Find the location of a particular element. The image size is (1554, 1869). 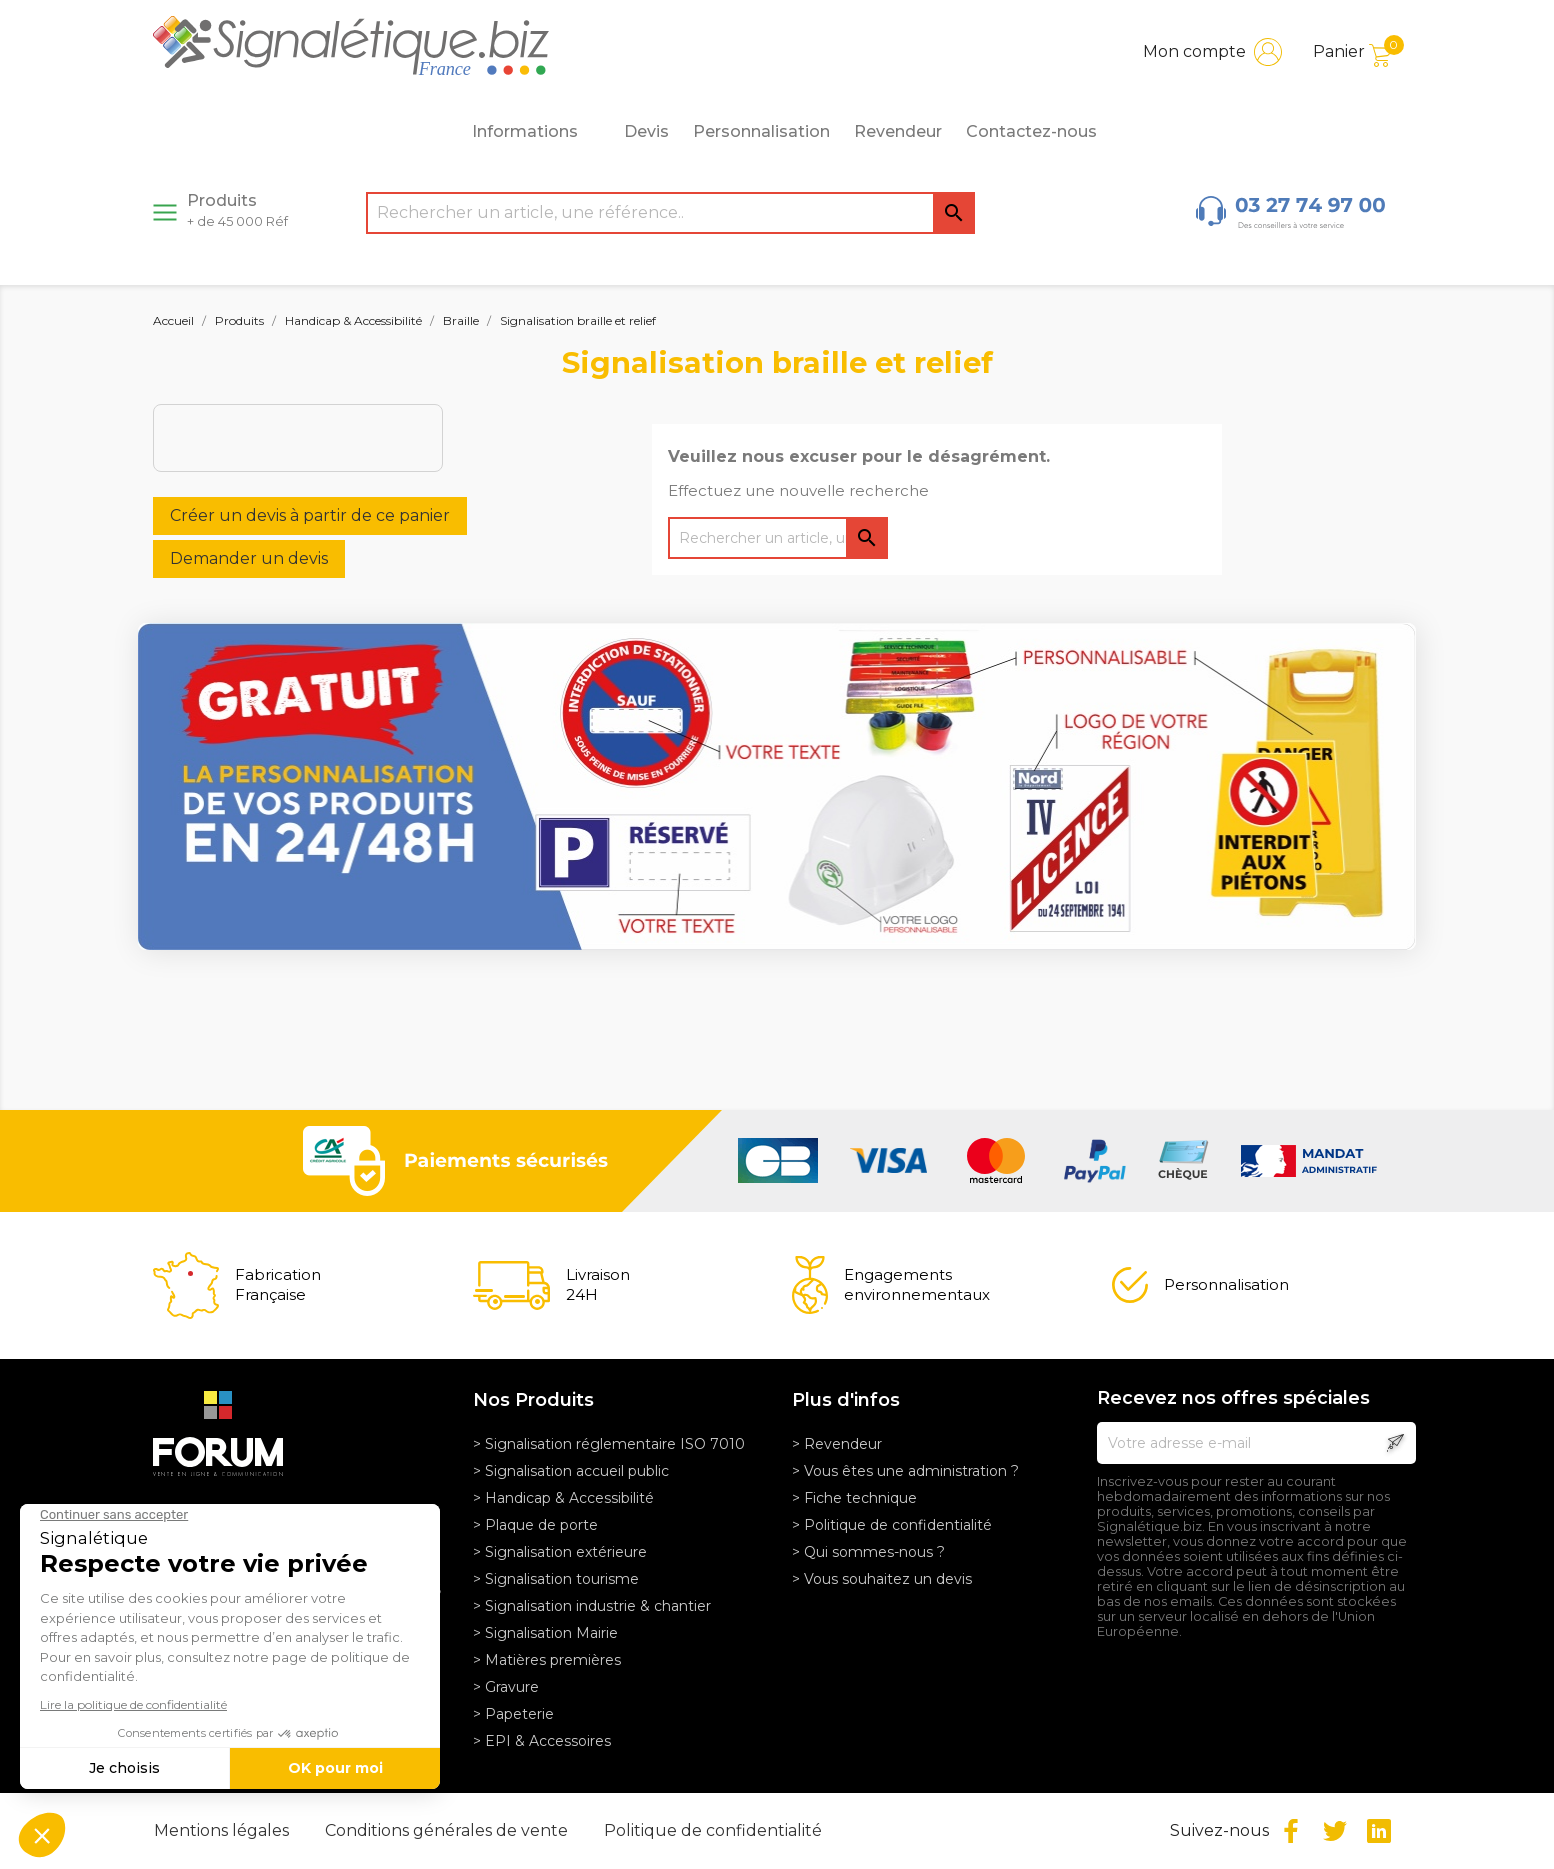

> Plaque de porte is located at coordinates (535, 1525).